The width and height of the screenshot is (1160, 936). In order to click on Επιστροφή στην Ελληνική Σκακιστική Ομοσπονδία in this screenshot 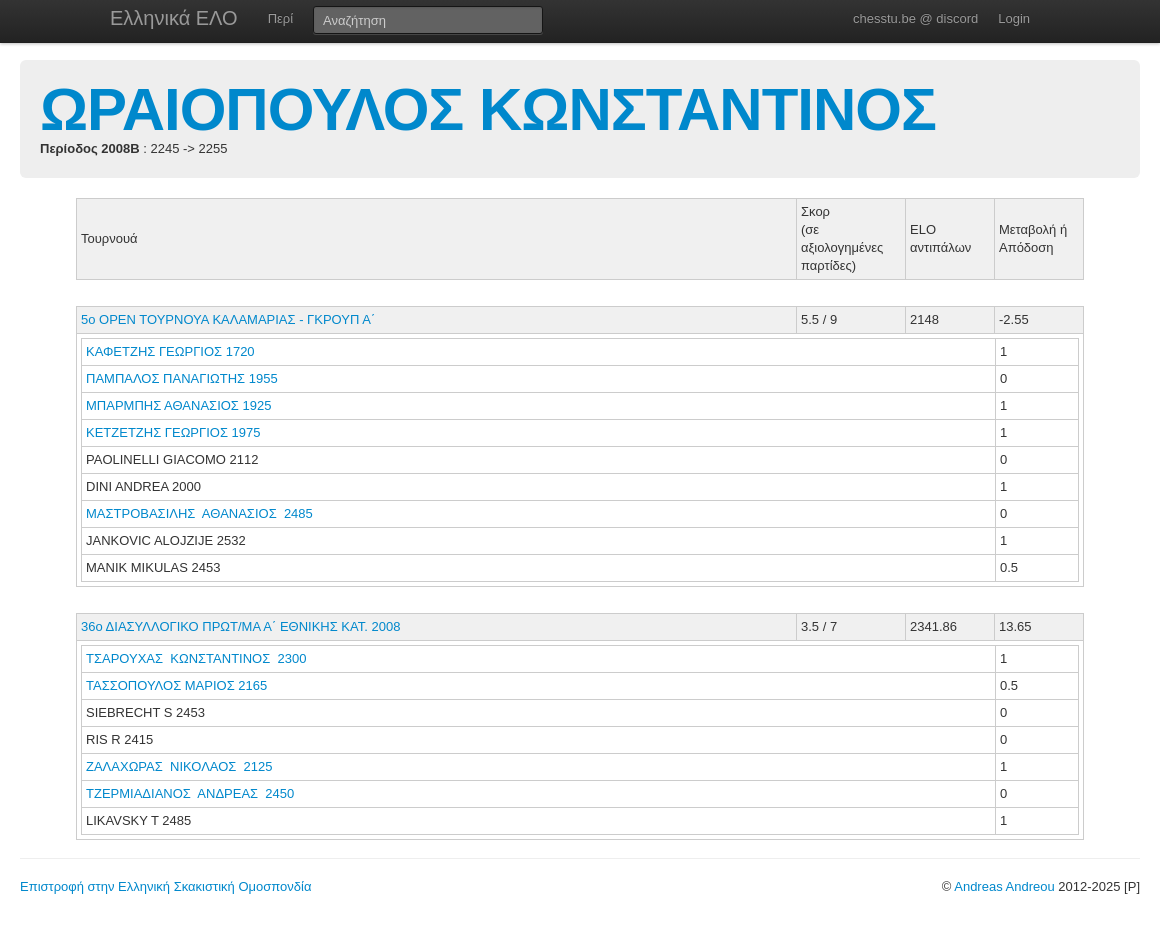, I will do `click(165, 886)`.